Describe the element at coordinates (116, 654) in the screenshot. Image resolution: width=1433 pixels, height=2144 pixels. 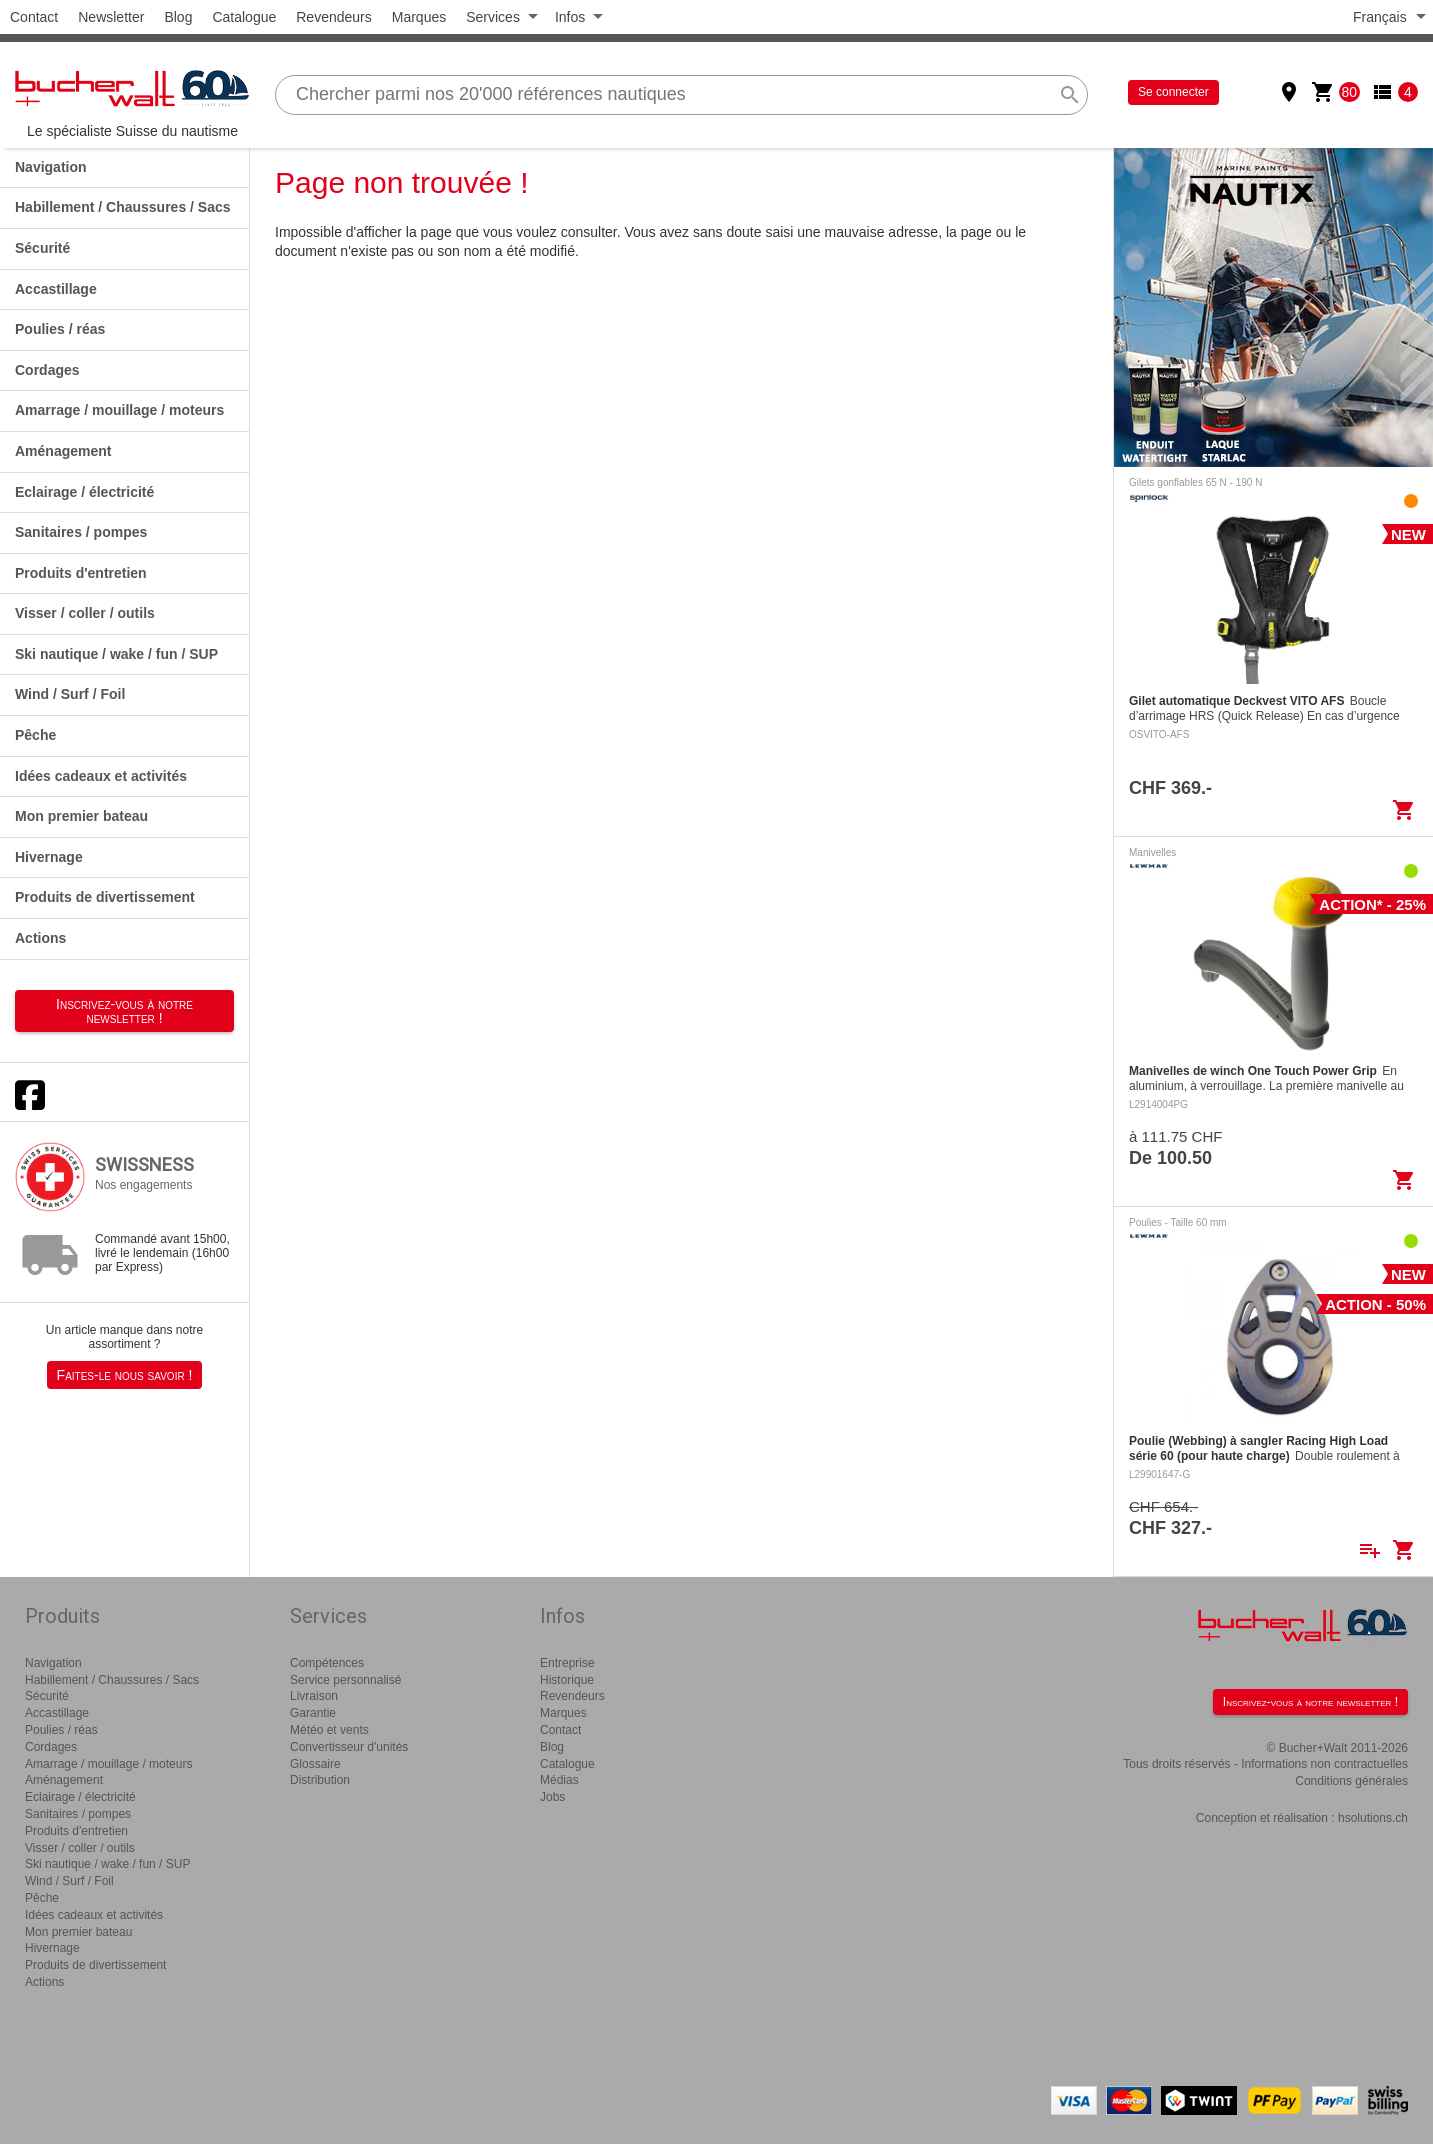
I see `Ski nautique / wake / fun / SUP` at that location.